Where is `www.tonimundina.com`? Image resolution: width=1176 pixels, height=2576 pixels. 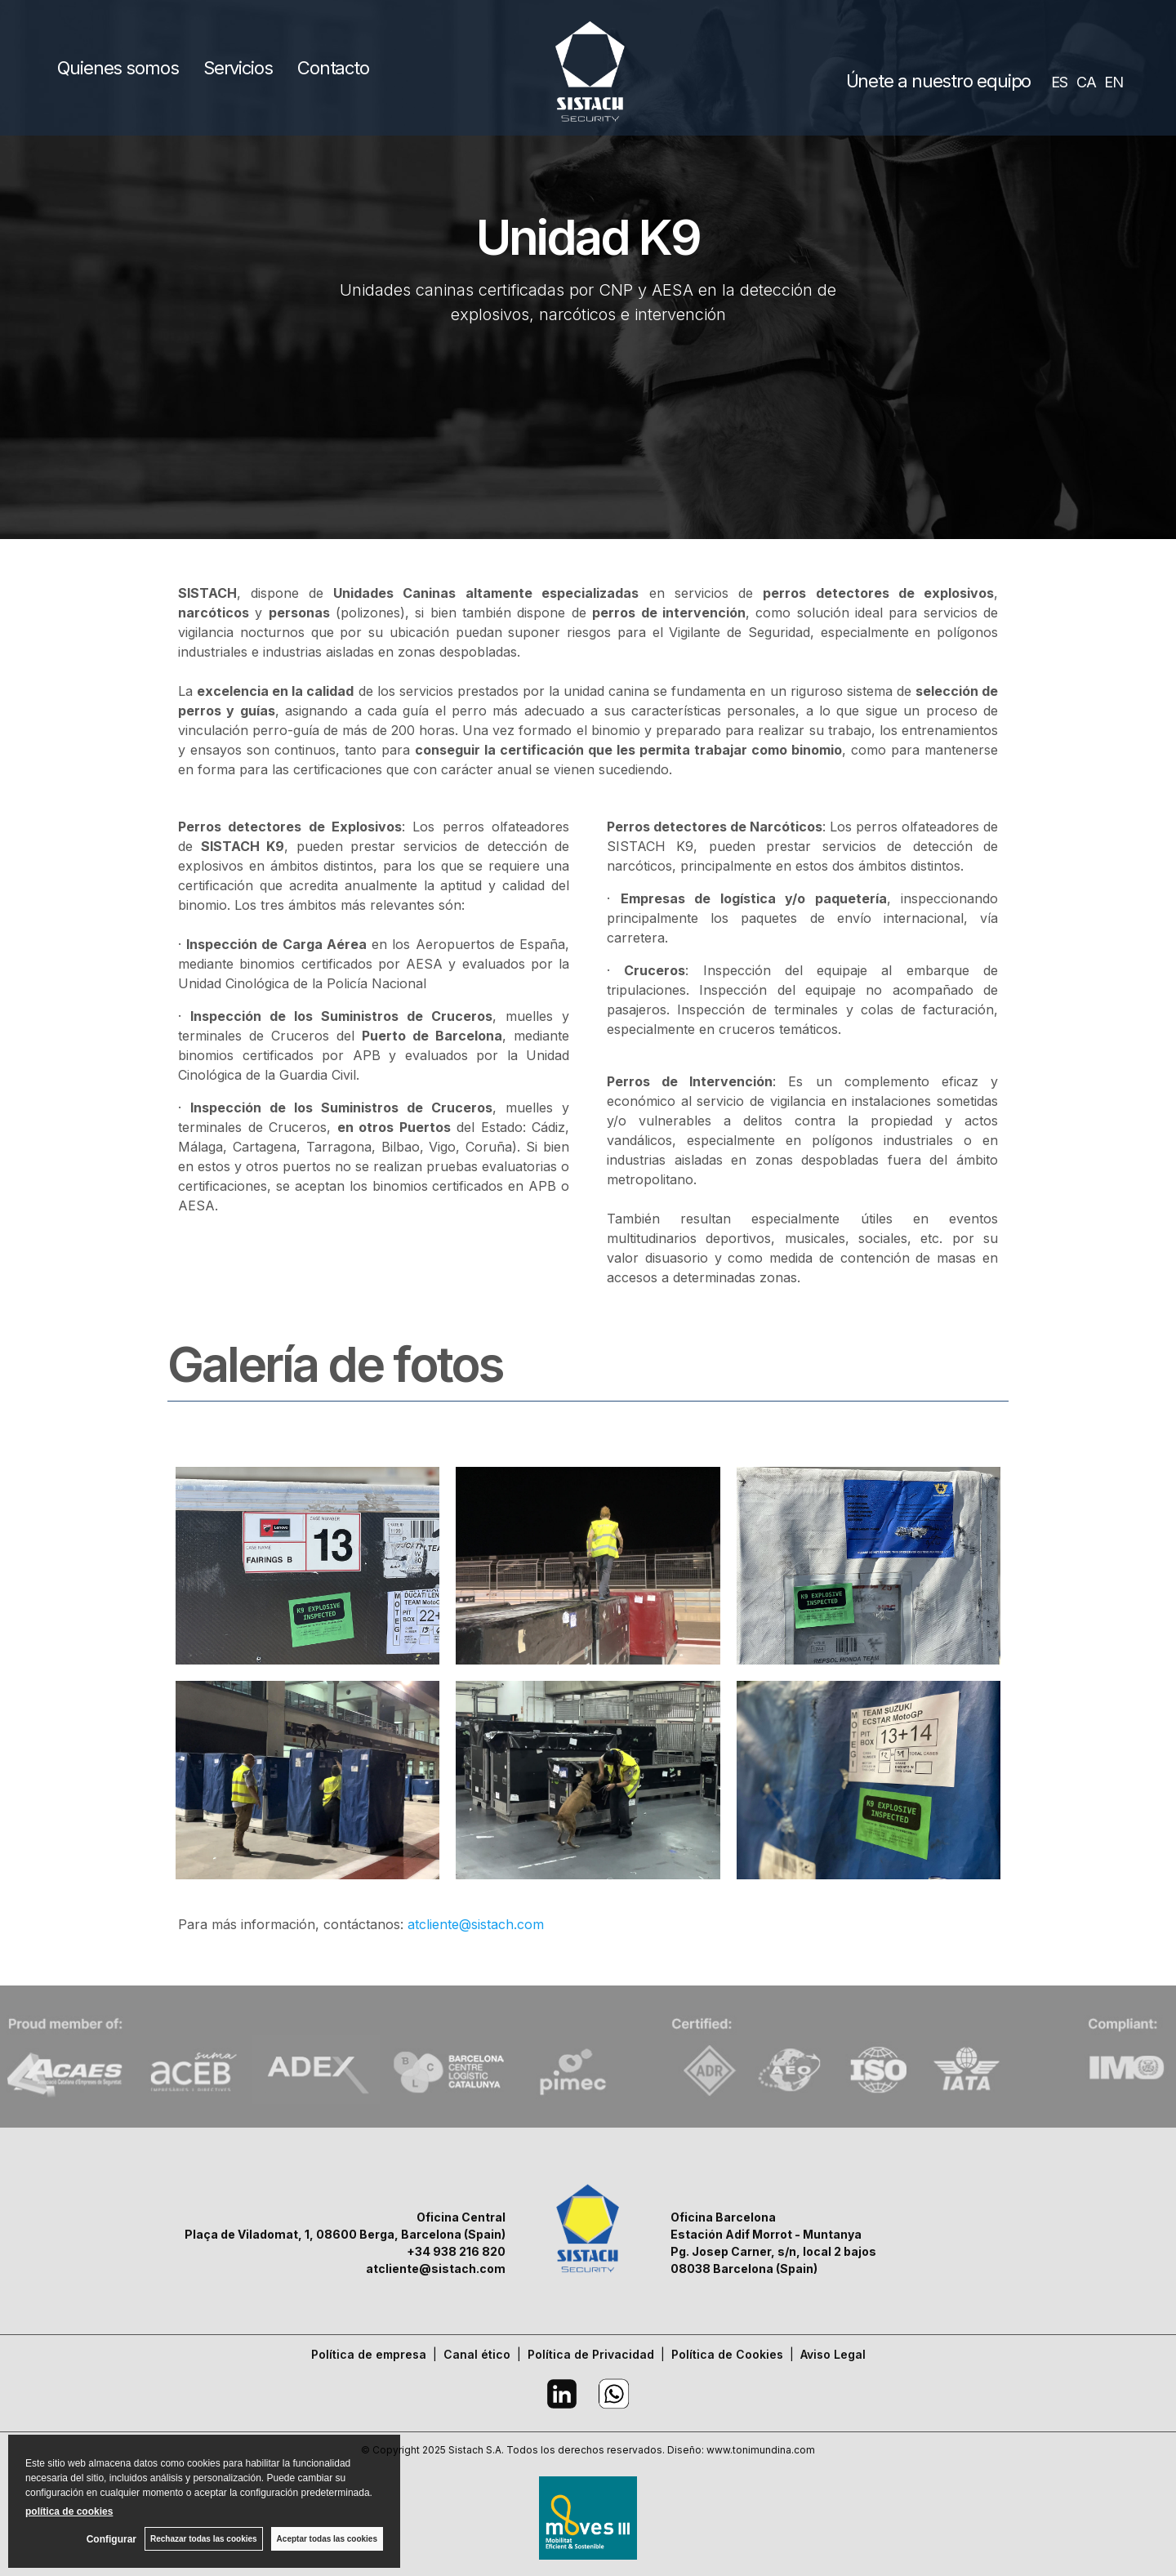
www.tonimundina.com is located at coordinates (760, 2450).